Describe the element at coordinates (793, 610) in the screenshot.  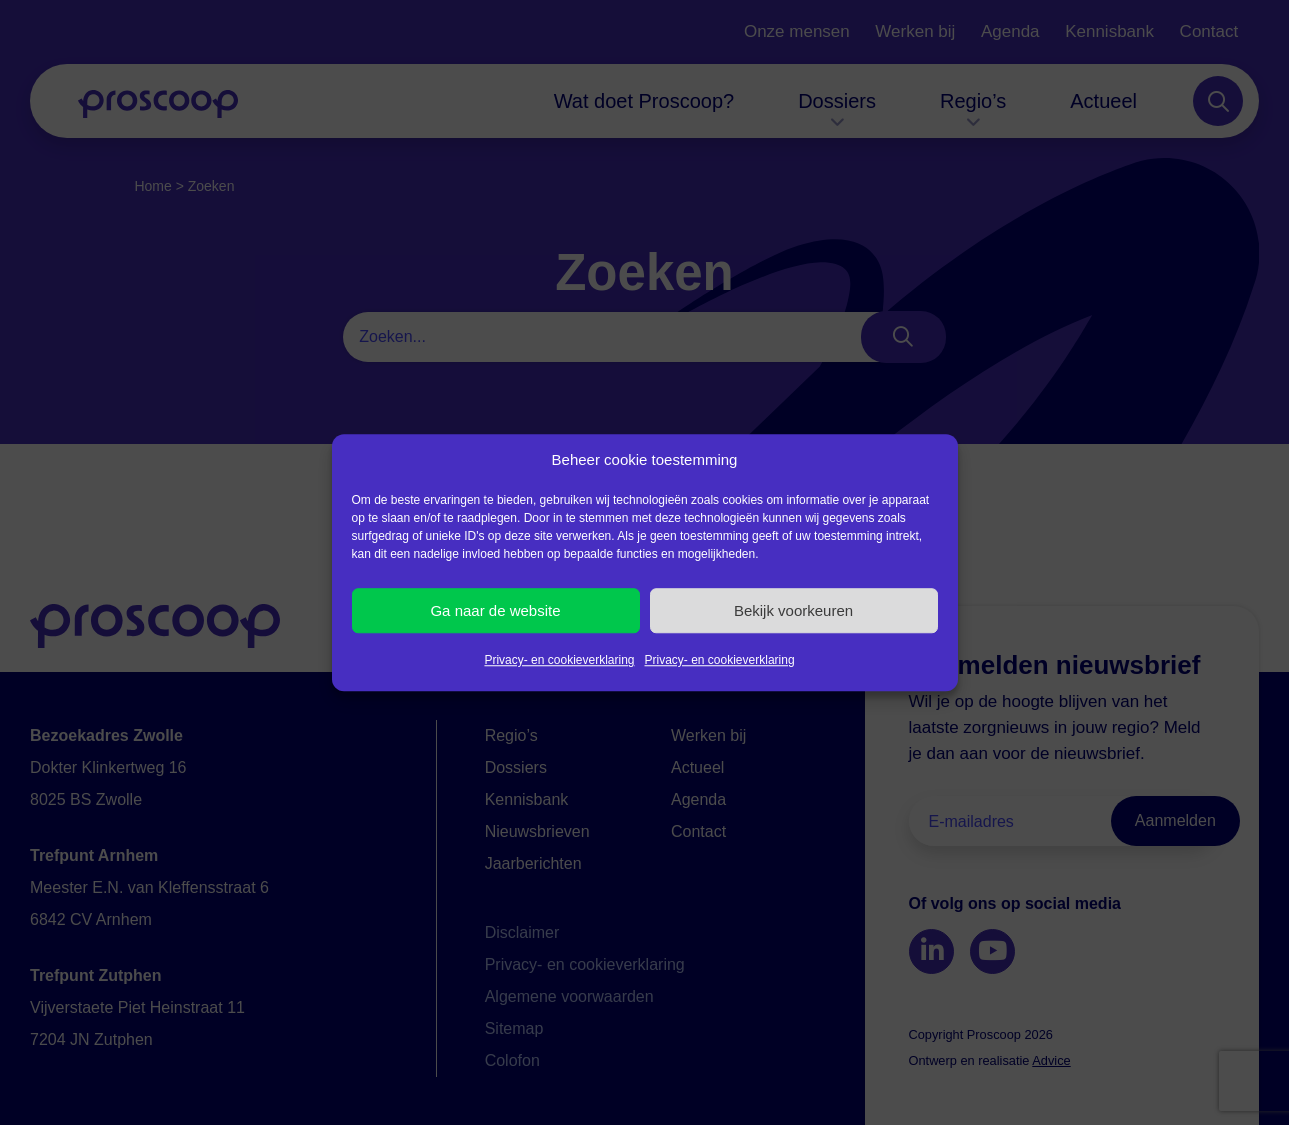
I see `Bekijk voorkeuren` at that location.